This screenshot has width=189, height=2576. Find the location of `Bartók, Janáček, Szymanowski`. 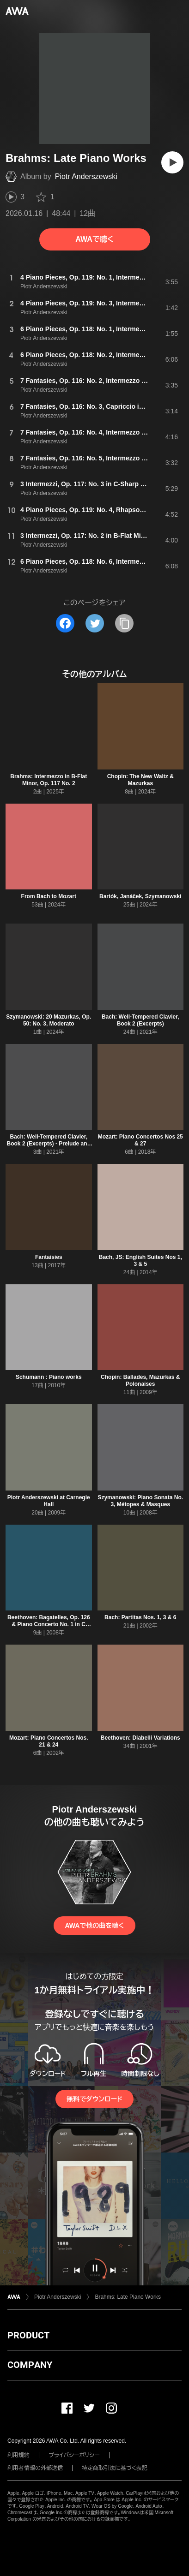

Bartók, Janáček, Szymanowski is located at coordinates (140, 896).